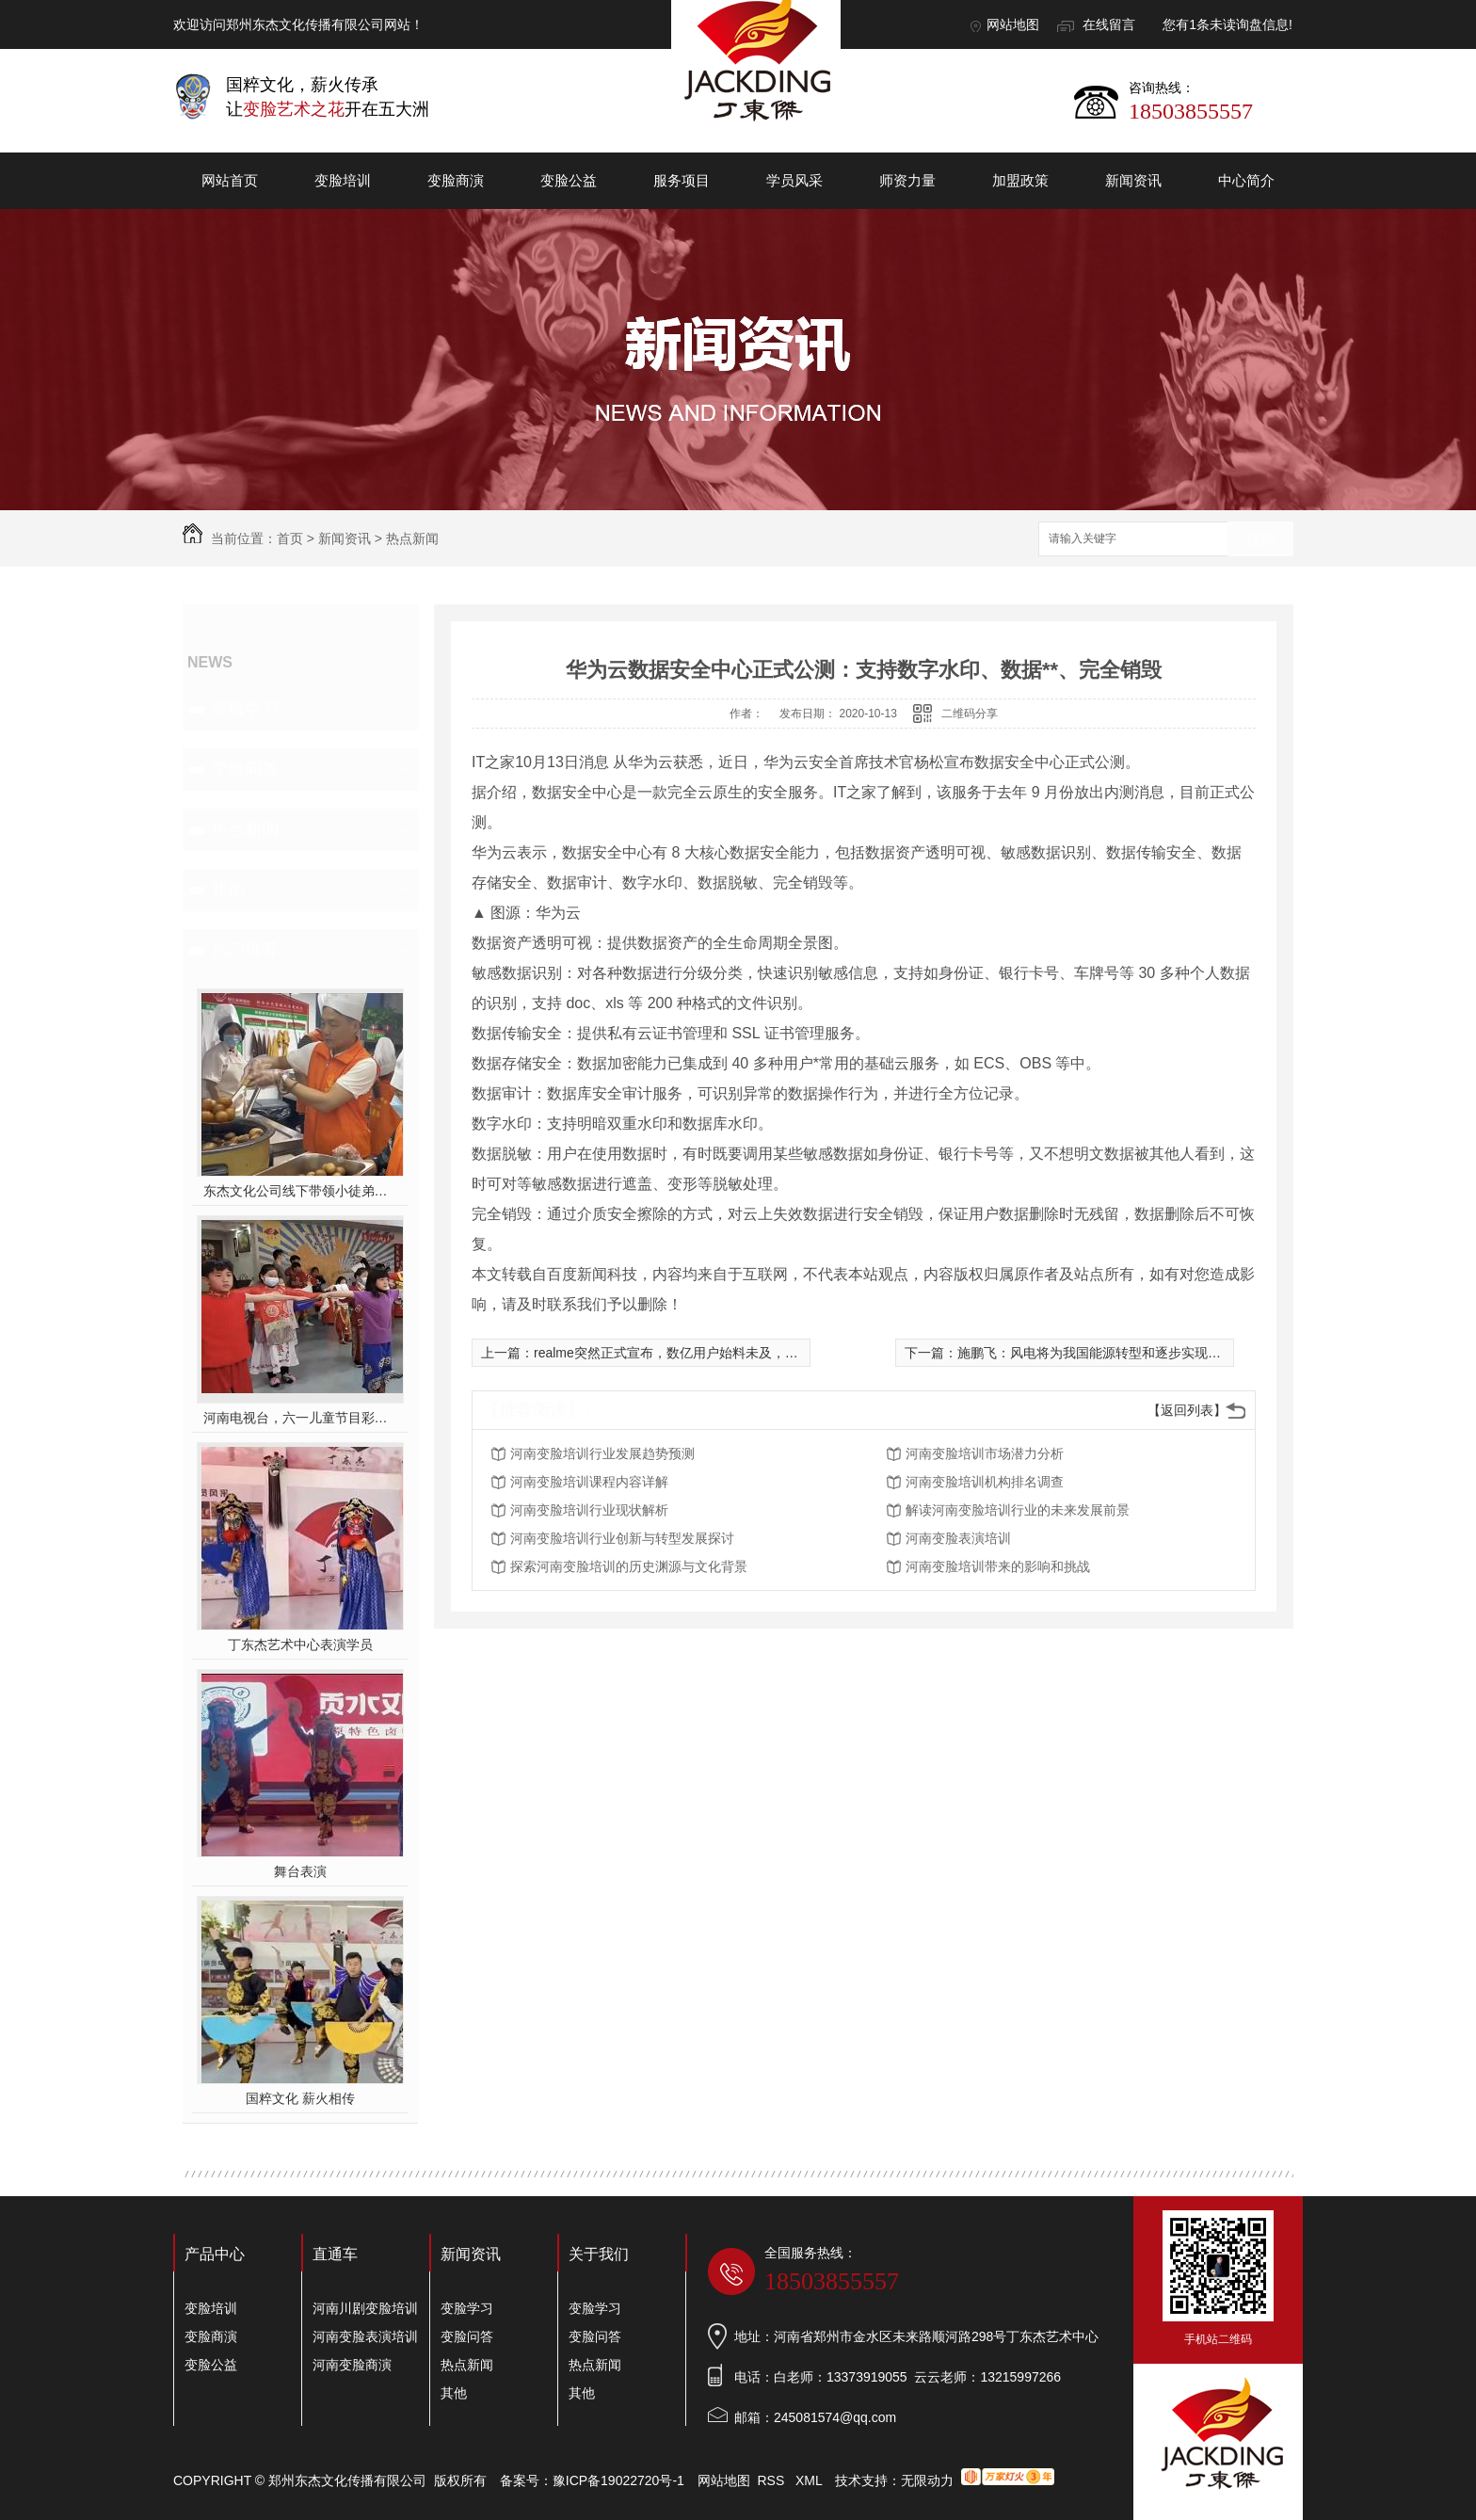  What do you see at coordinates (455, 180) in the screenshot?
I see `变脸商演` at bounding box center [455, 180].